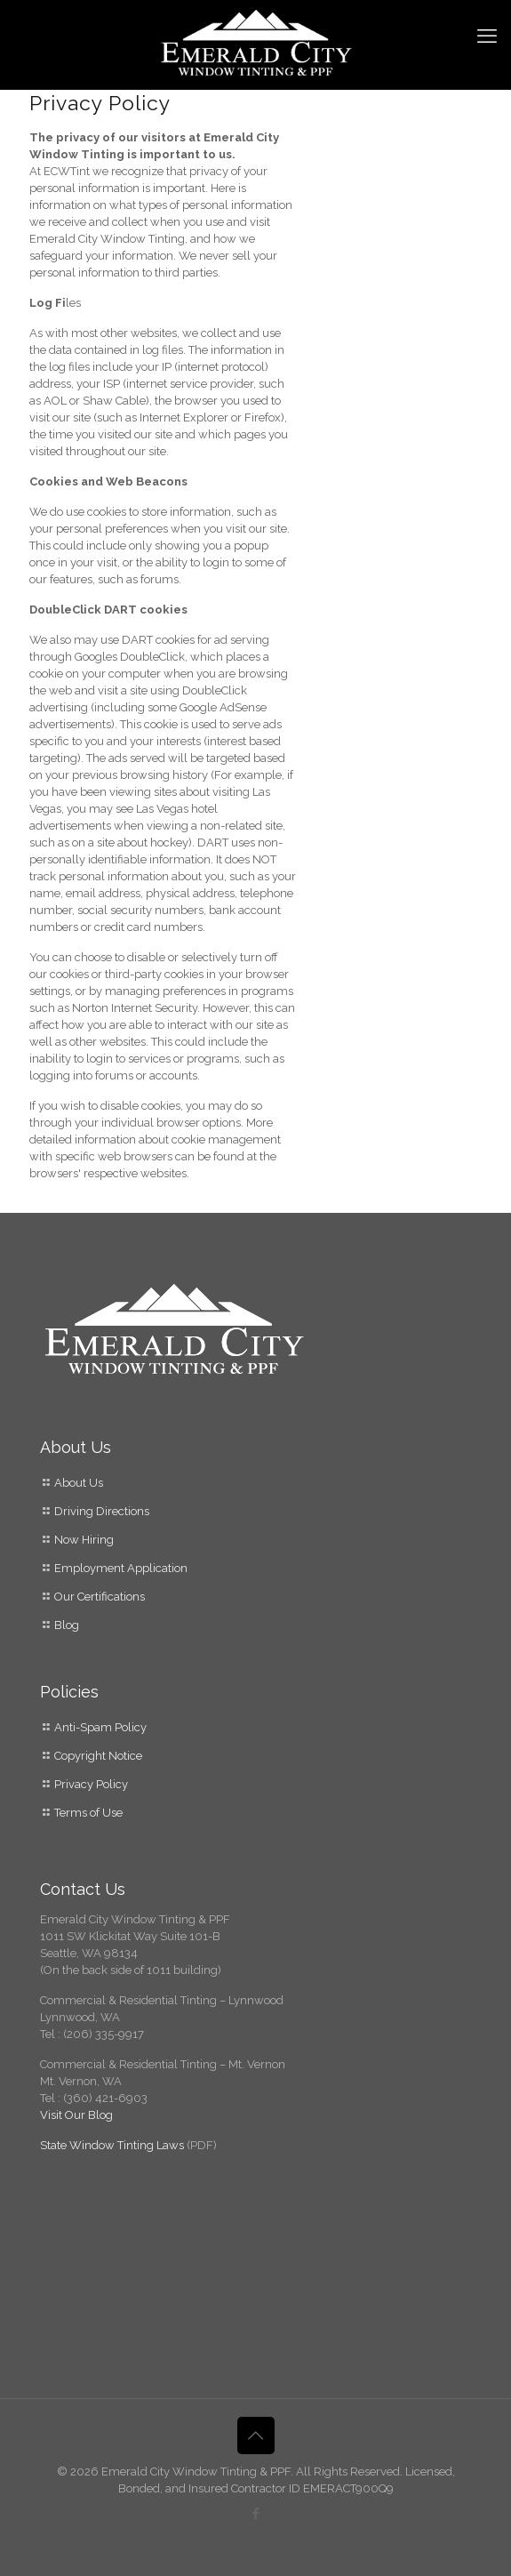  What do you see at coordinates (100, 1727) in the screenshot?
I see `Anti-Spam Policy` at bounding box center [100, 1727].